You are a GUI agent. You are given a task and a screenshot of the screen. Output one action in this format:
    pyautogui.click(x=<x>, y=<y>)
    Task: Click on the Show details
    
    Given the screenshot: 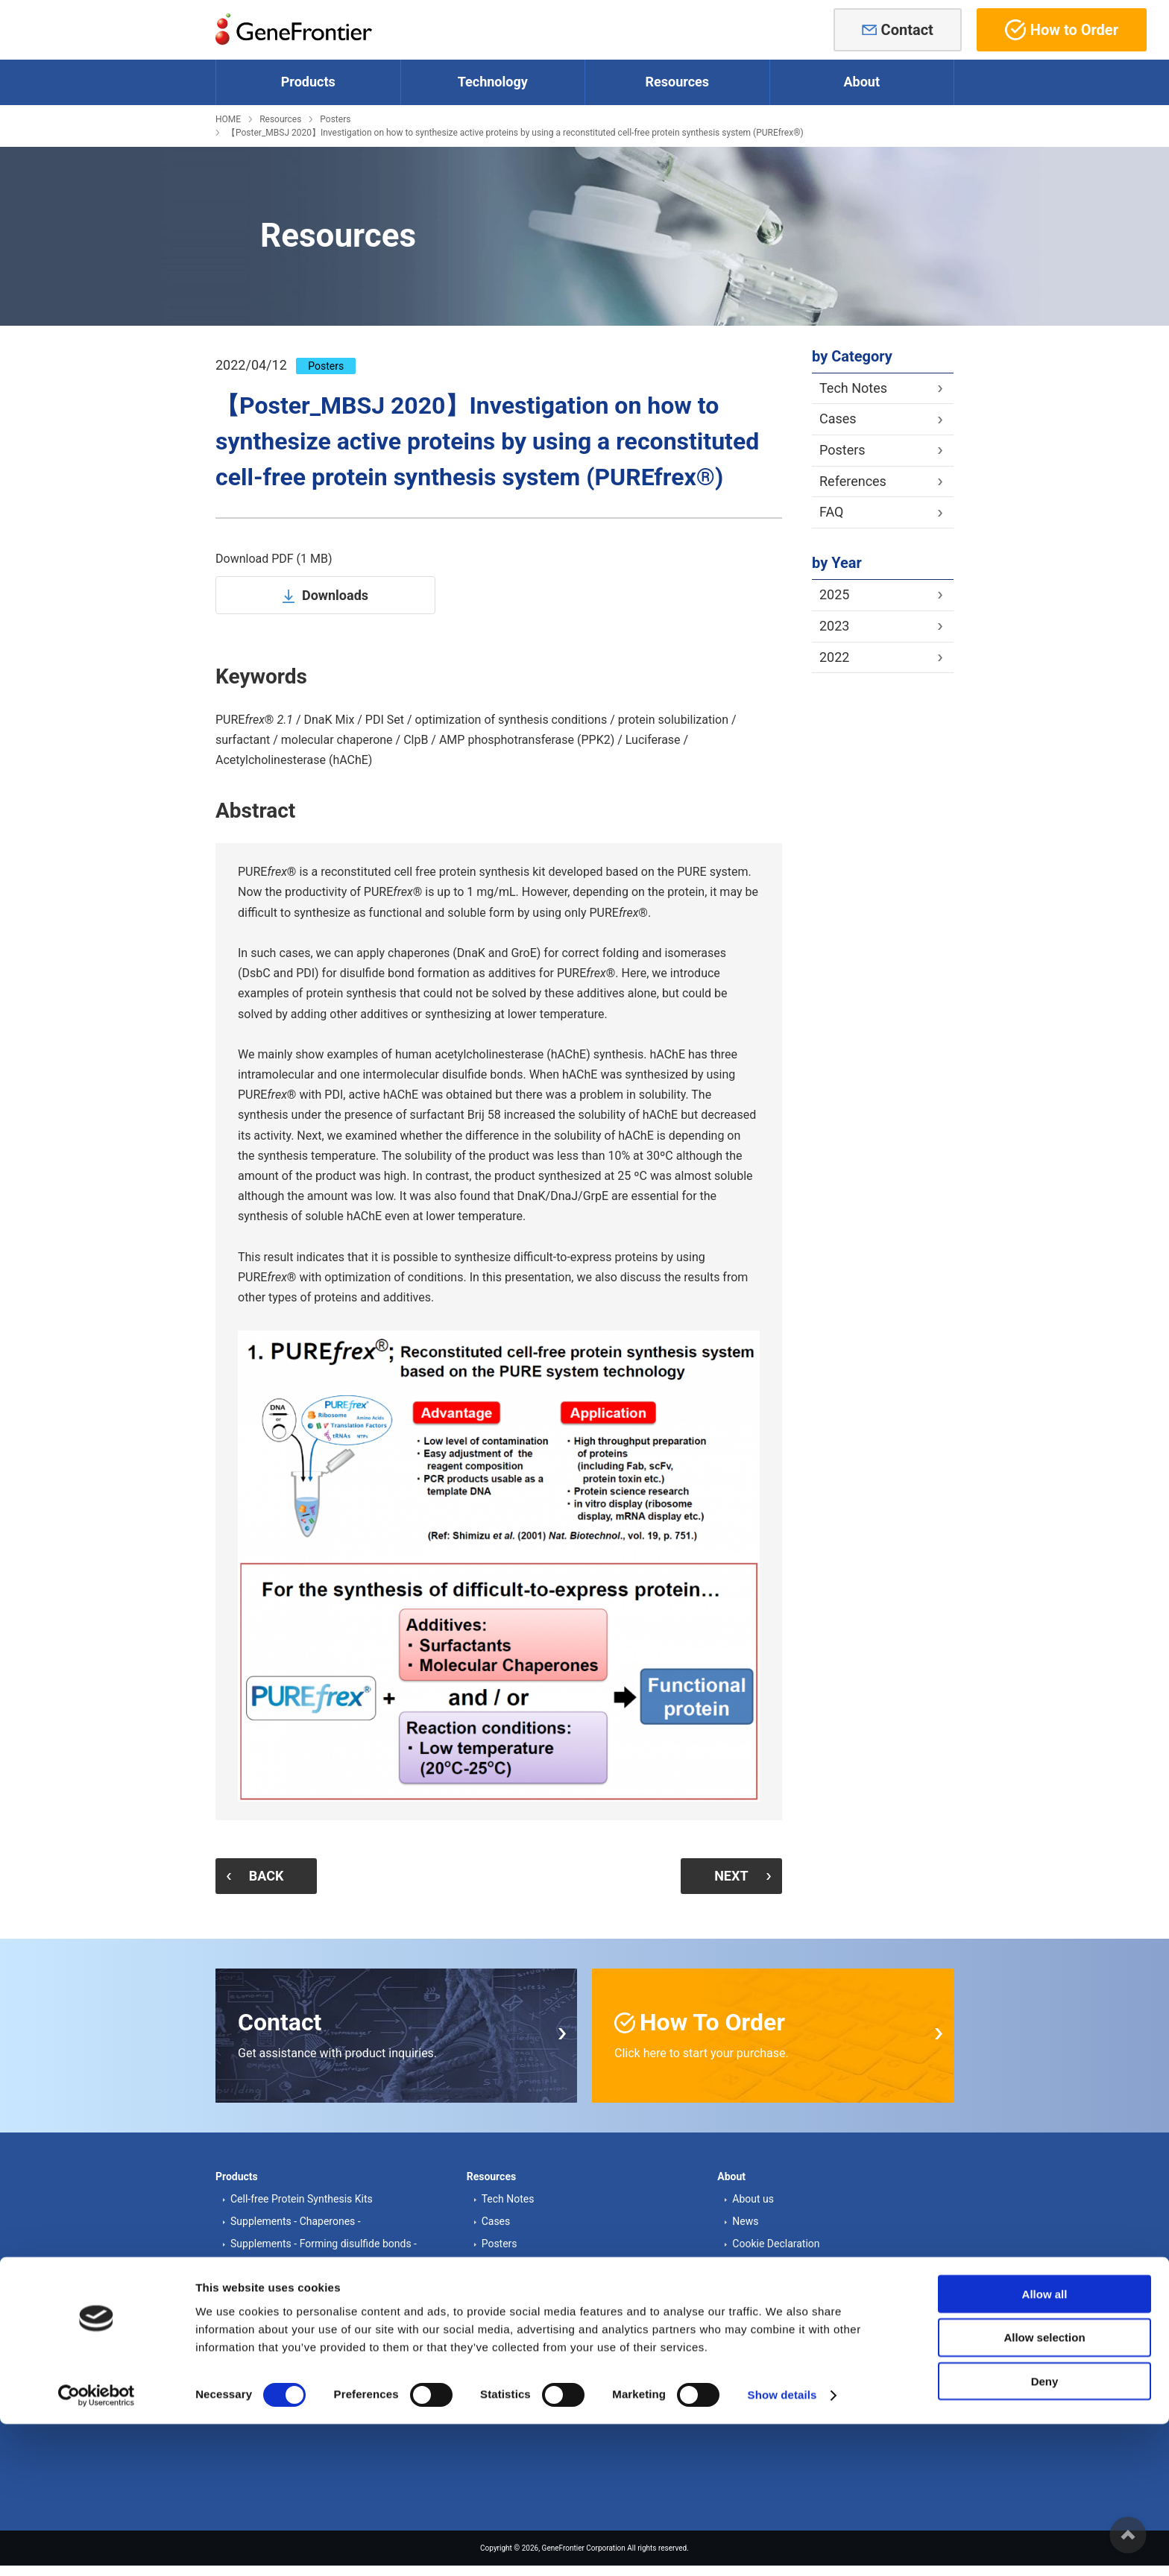 What is the action you would take?
    pyautogui.click(x=782, y=2546)
    